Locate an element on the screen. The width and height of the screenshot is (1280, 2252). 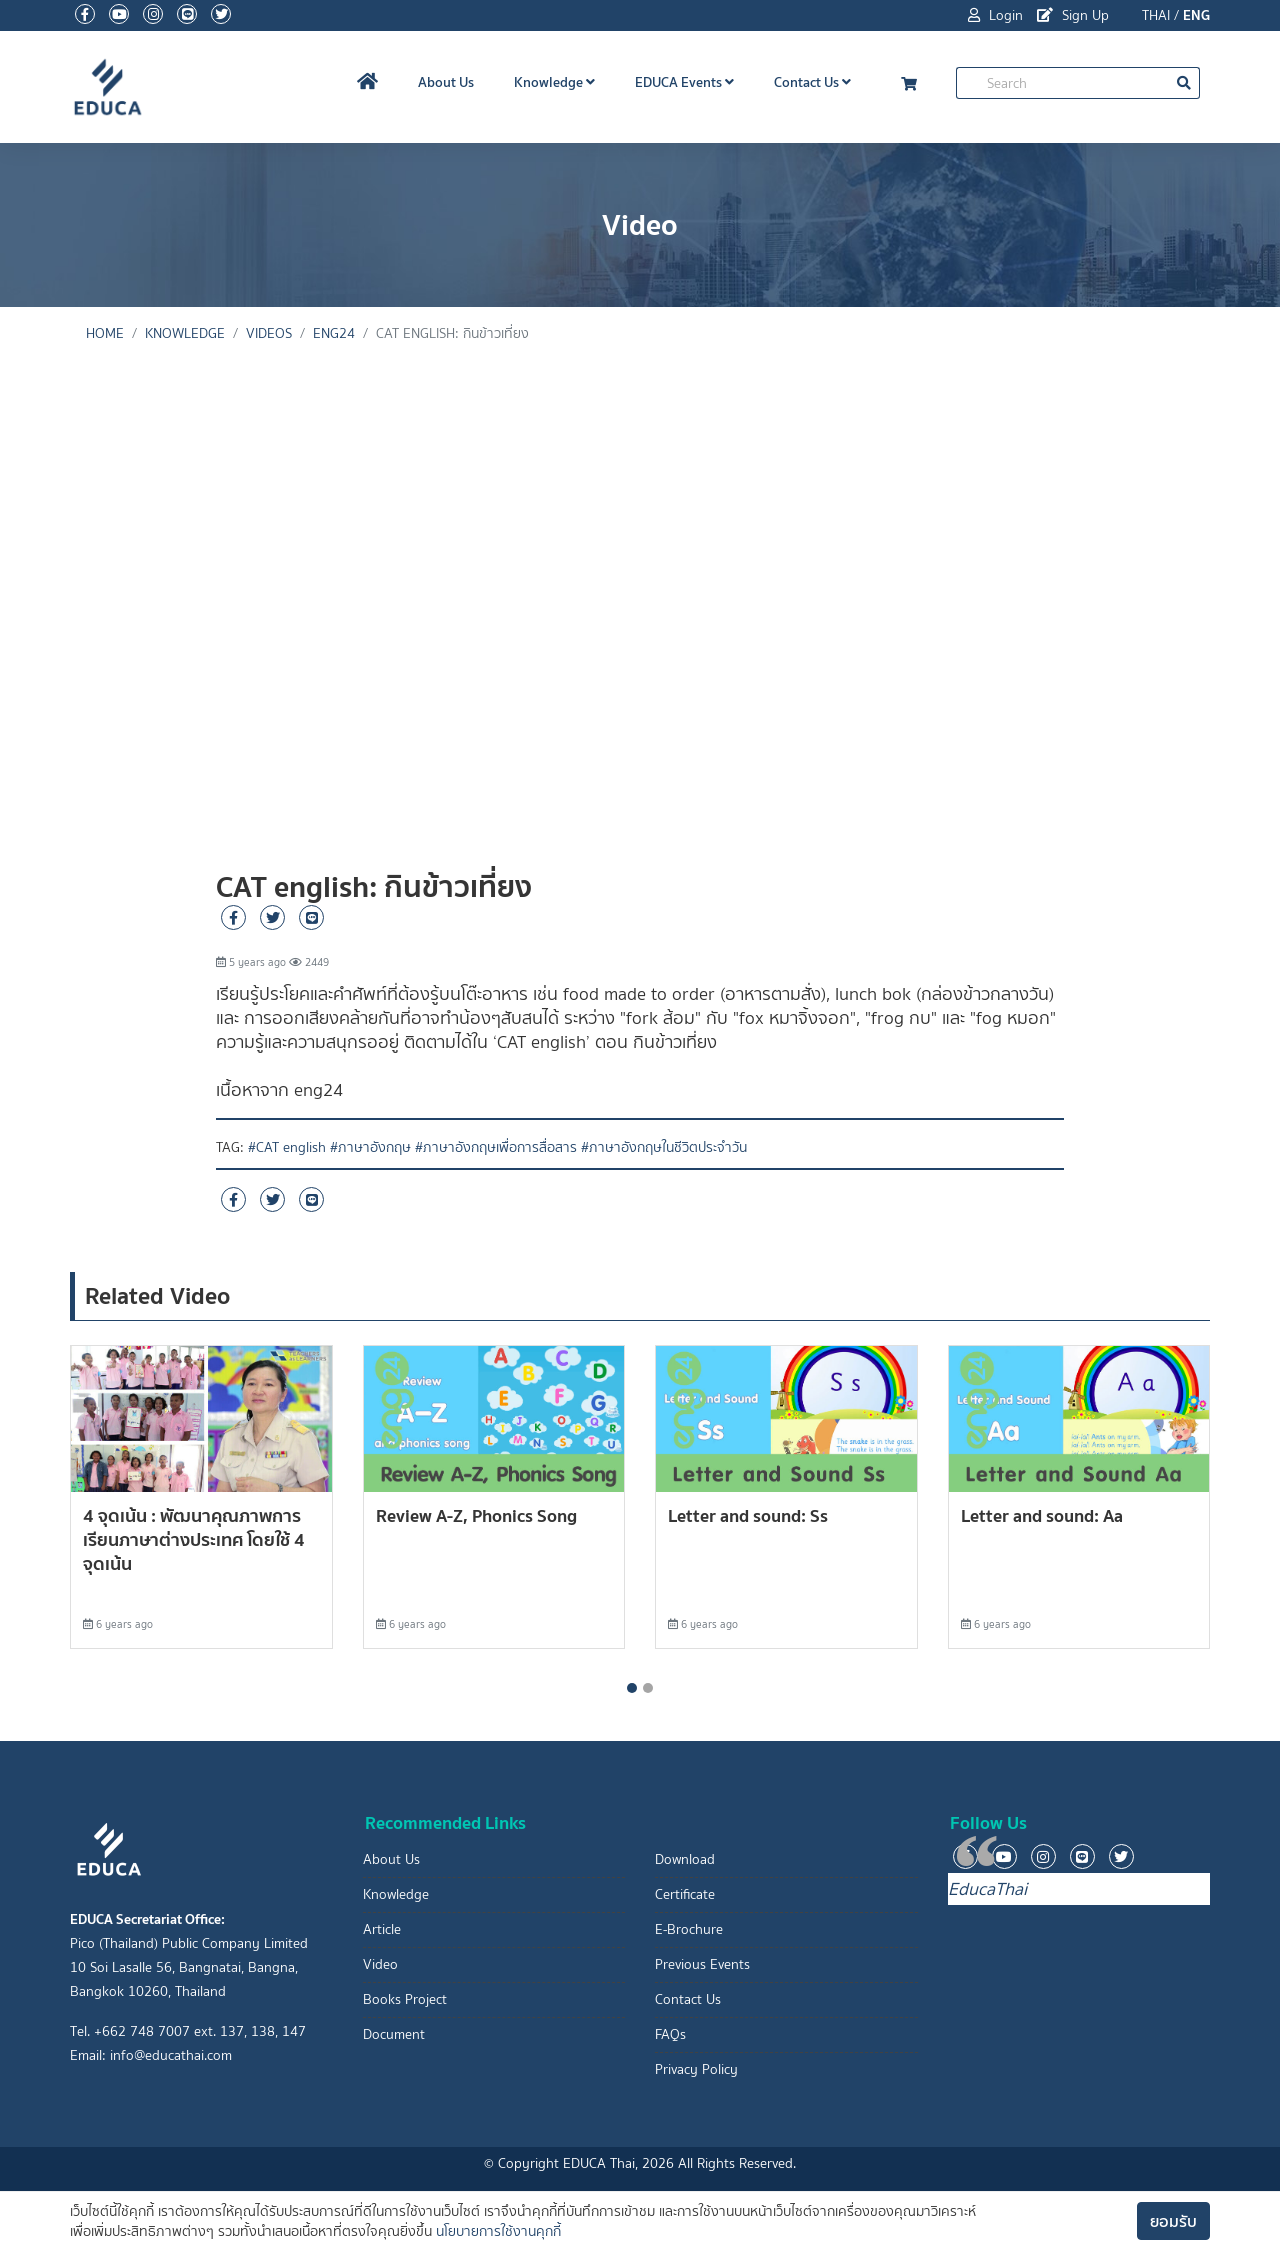
Contact Us is located at coordinates (812, 82).